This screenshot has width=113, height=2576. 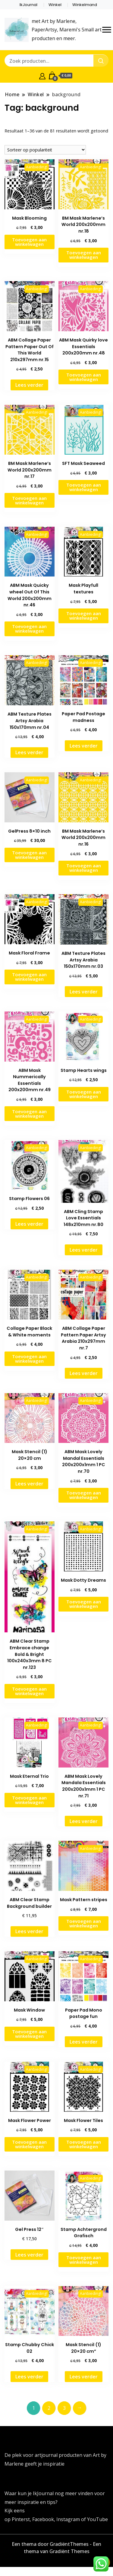 I want to click on Lees verder [Lees meer over “ABM Collage Paper Pattern Paper Out Of This World 210x297mm nr.15”], so click(x=29, y=385).